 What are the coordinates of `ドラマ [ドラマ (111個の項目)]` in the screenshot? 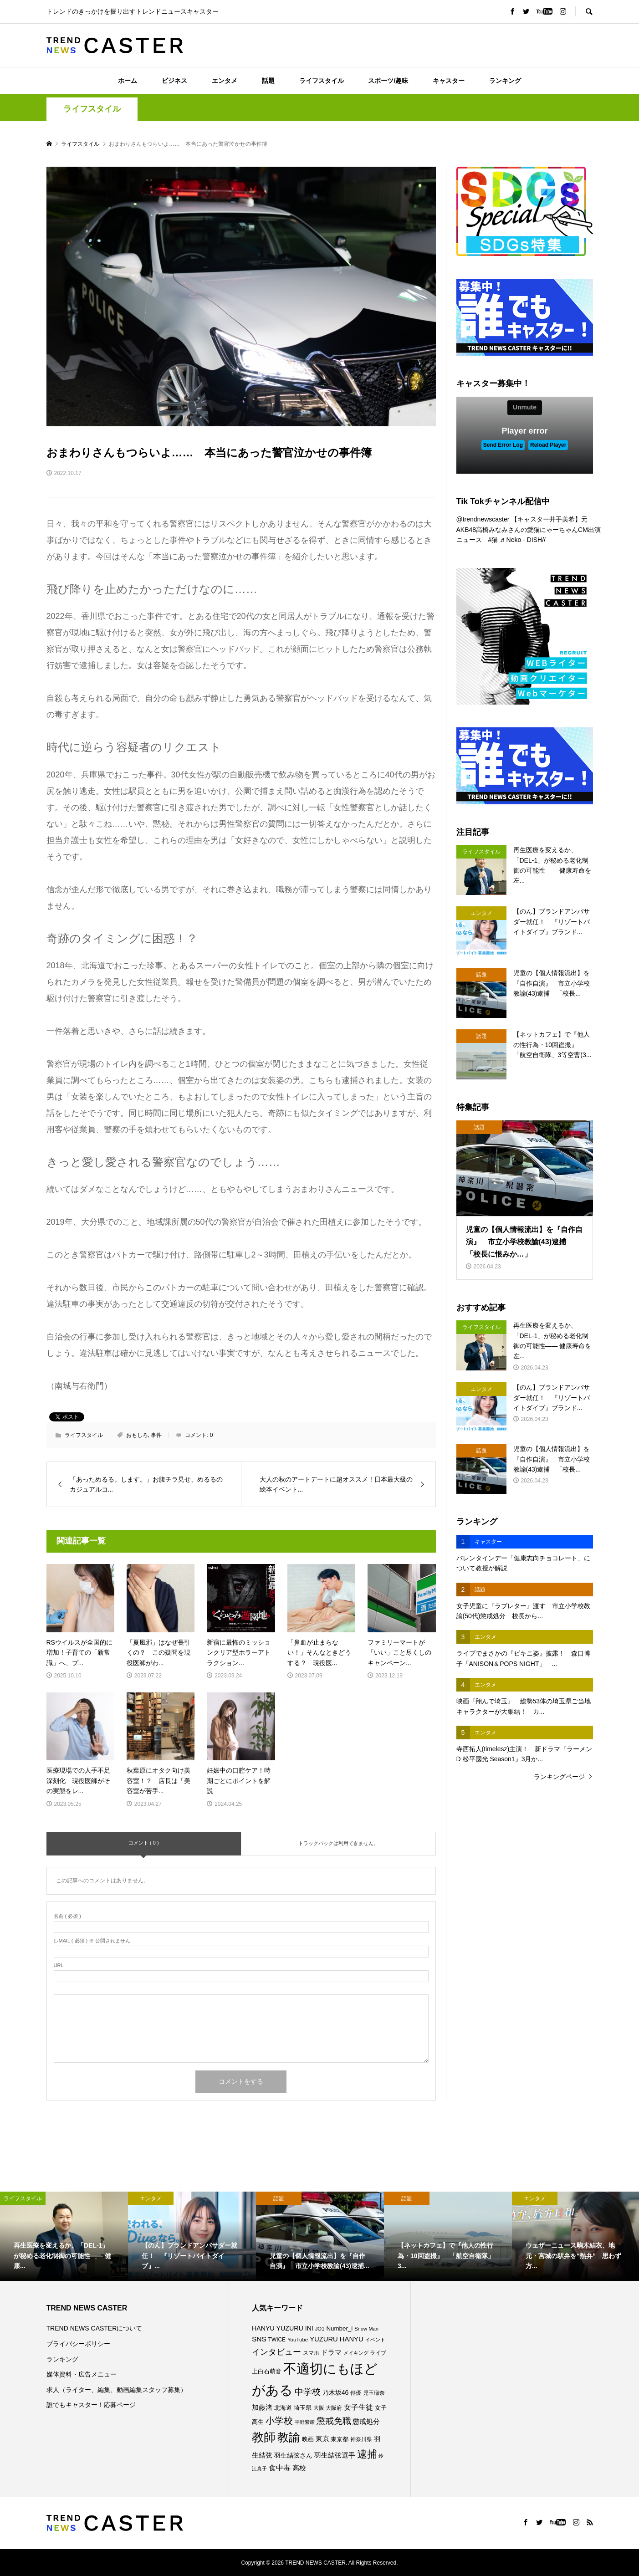 It's located at (331, 2352).